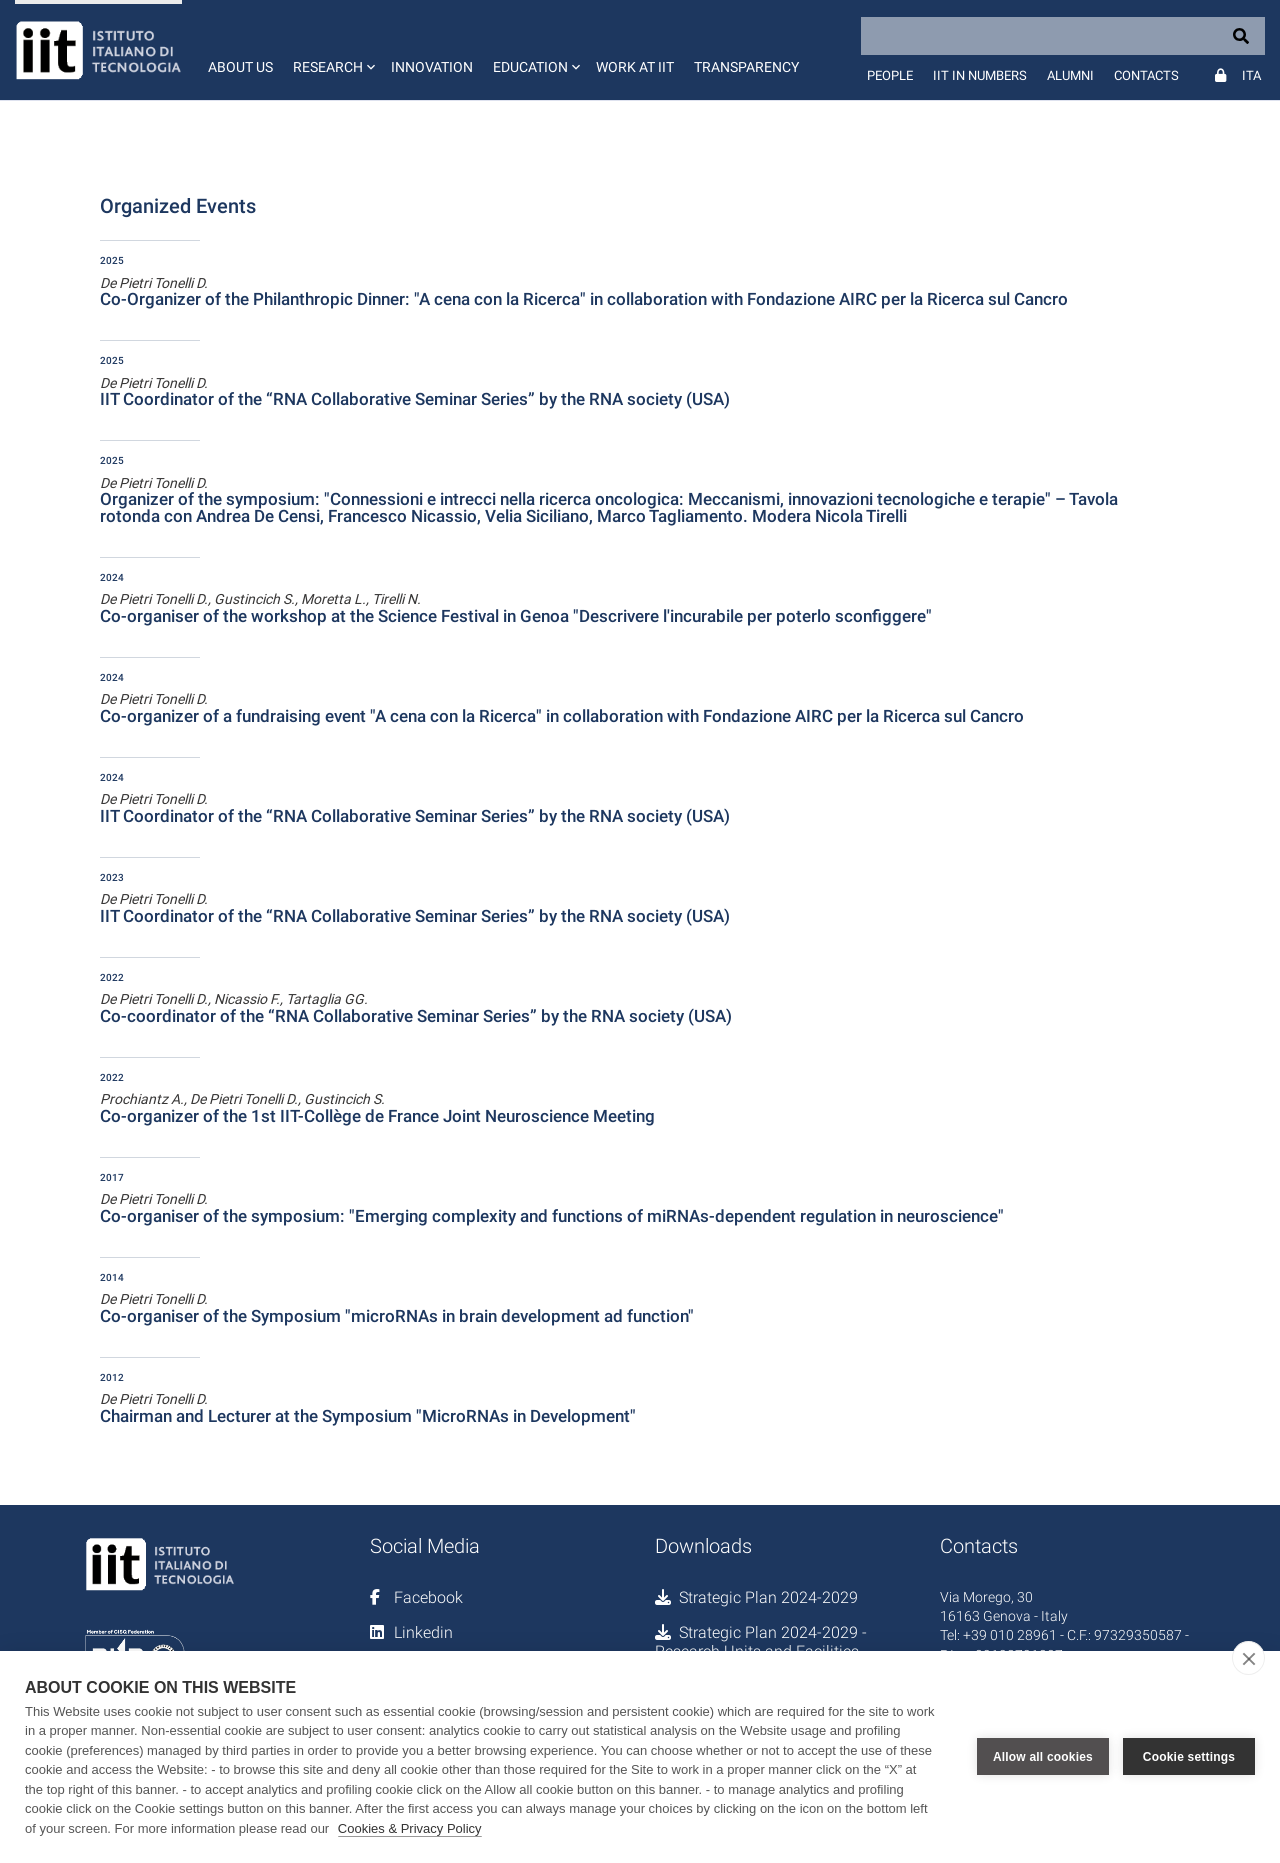 This screenshot has width=1280, height=1863. Describe the element at coordinates (746, 67) in the screenshot. I see `Transparency` at that location.